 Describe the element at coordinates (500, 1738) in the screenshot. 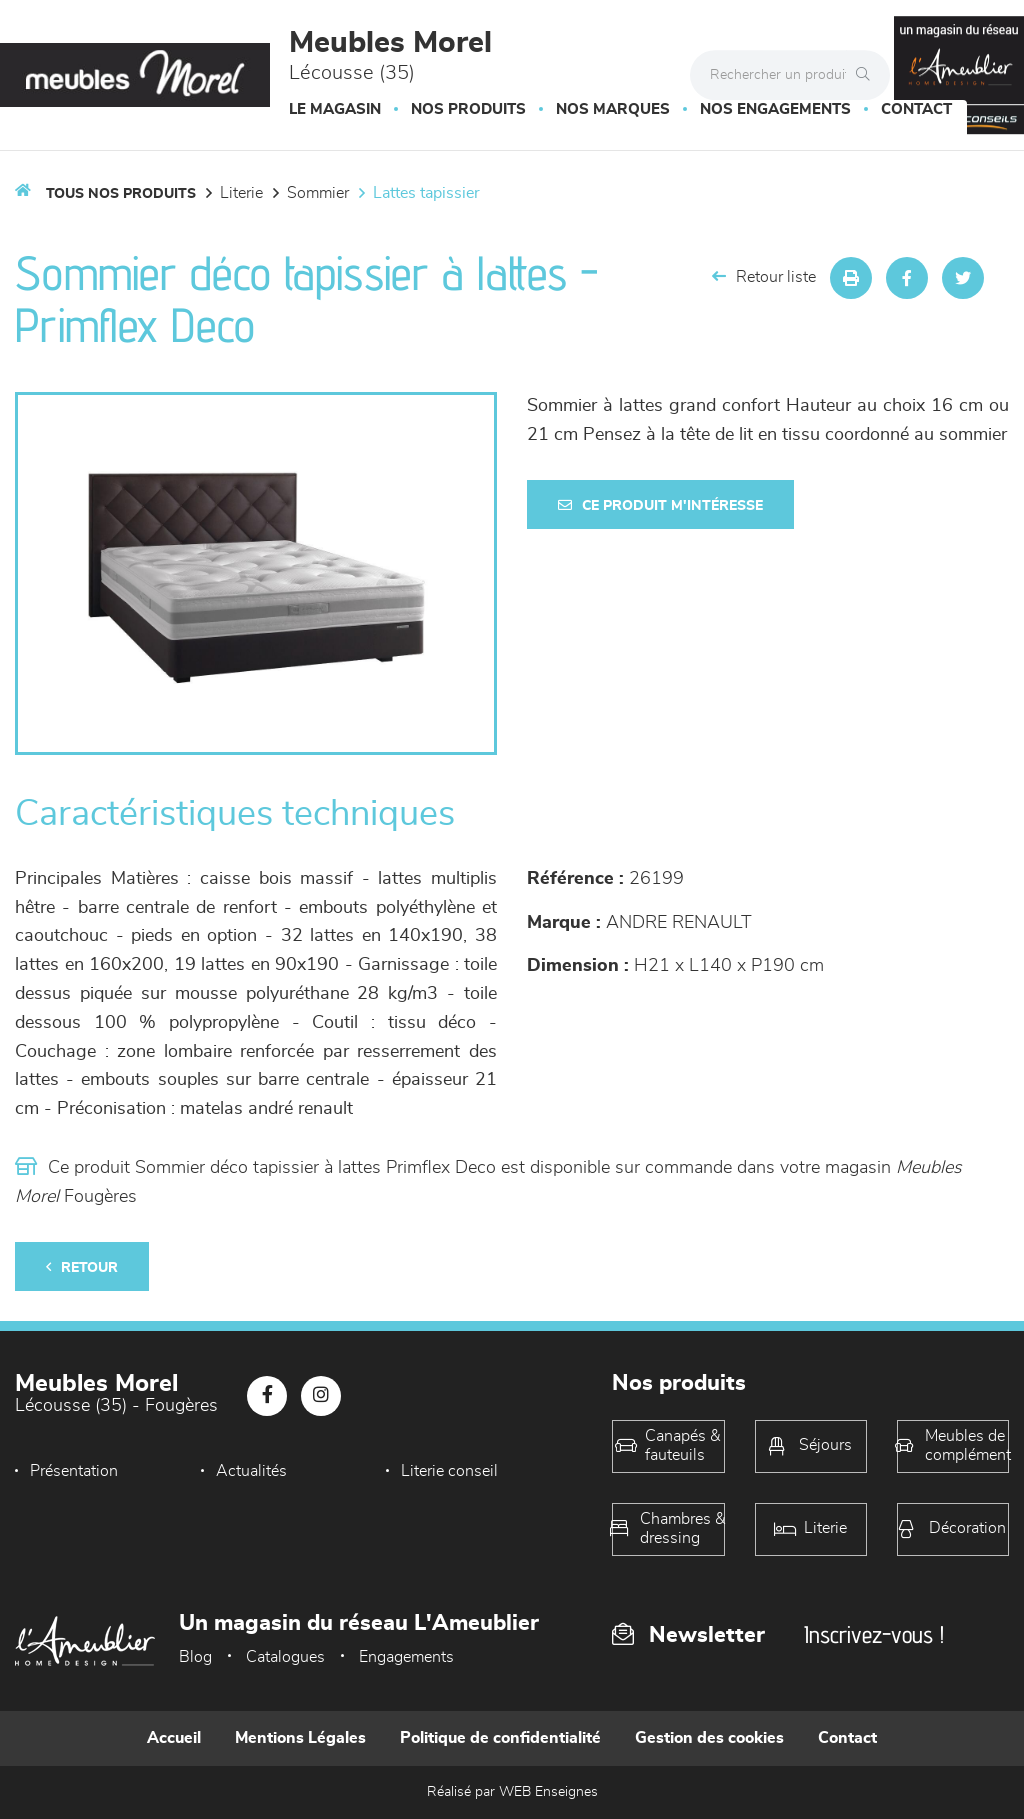

I see `Politique de confidentialité` at that location.